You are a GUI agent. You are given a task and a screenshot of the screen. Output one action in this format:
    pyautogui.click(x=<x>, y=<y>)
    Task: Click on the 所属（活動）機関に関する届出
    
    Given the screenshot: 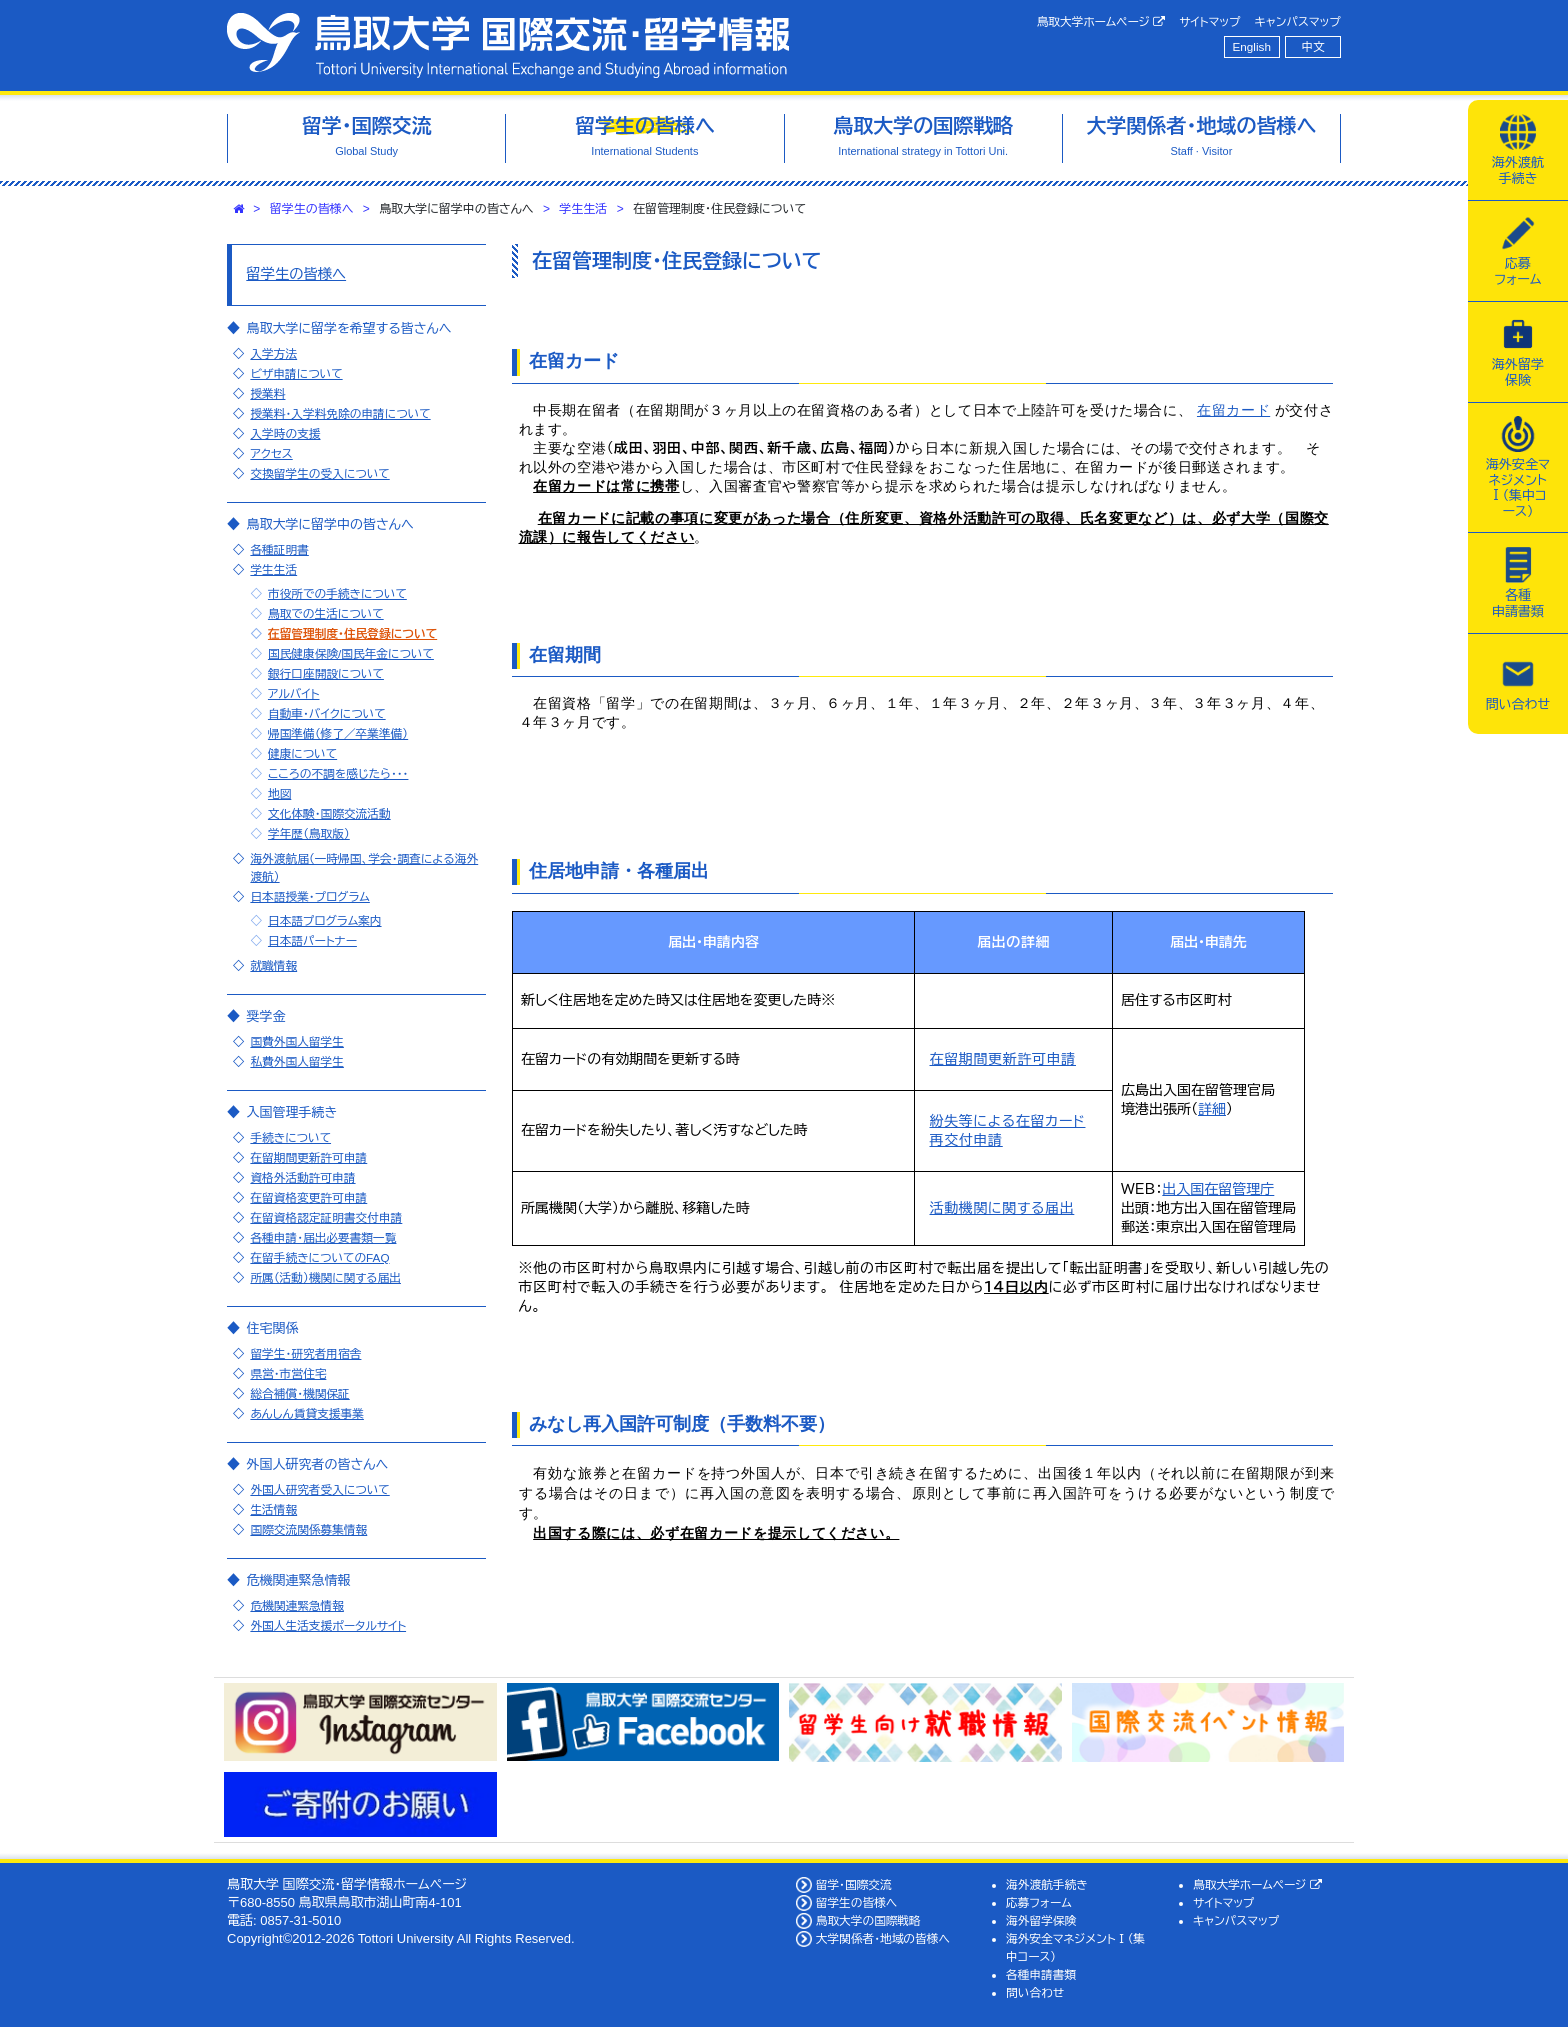 What is the action you would take?
    pyautogui.click(x=325, y=1277)
    